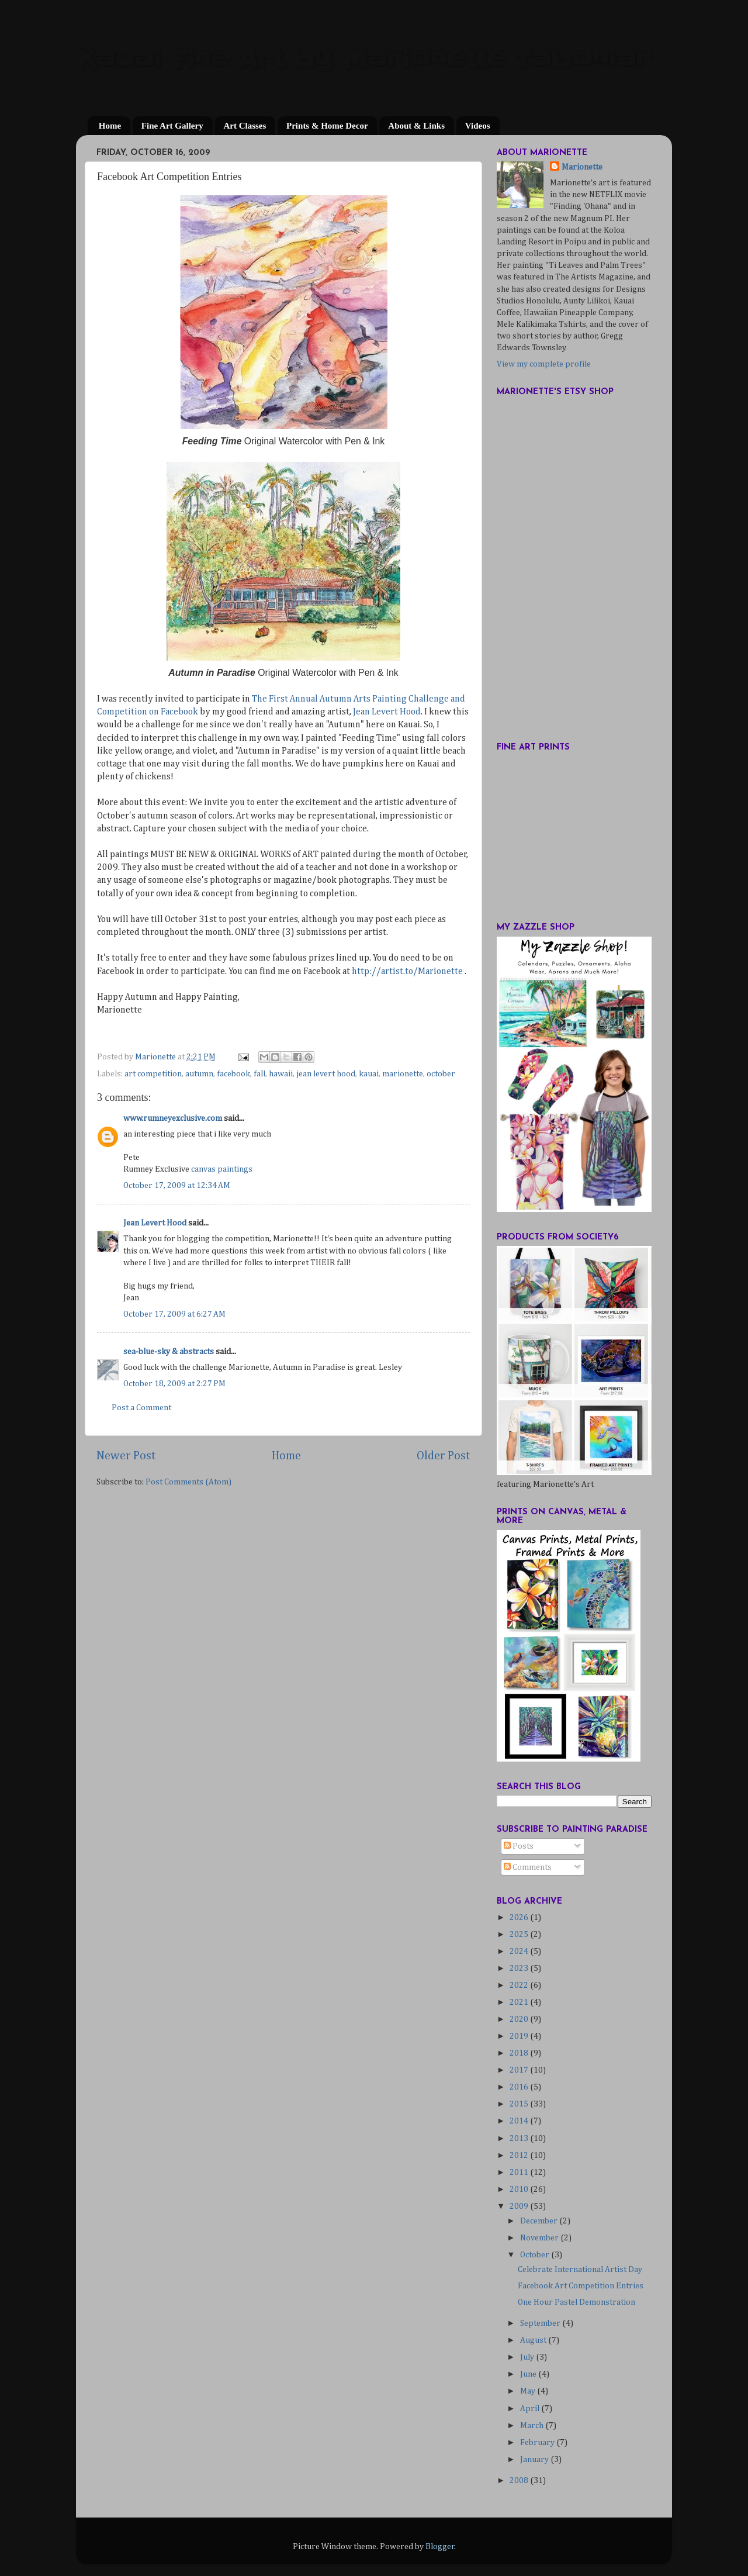 This screenshot has width=748, height=2576. Describe the element at coordinates (539, 2221) in the screenshot. I see `December` at that location.